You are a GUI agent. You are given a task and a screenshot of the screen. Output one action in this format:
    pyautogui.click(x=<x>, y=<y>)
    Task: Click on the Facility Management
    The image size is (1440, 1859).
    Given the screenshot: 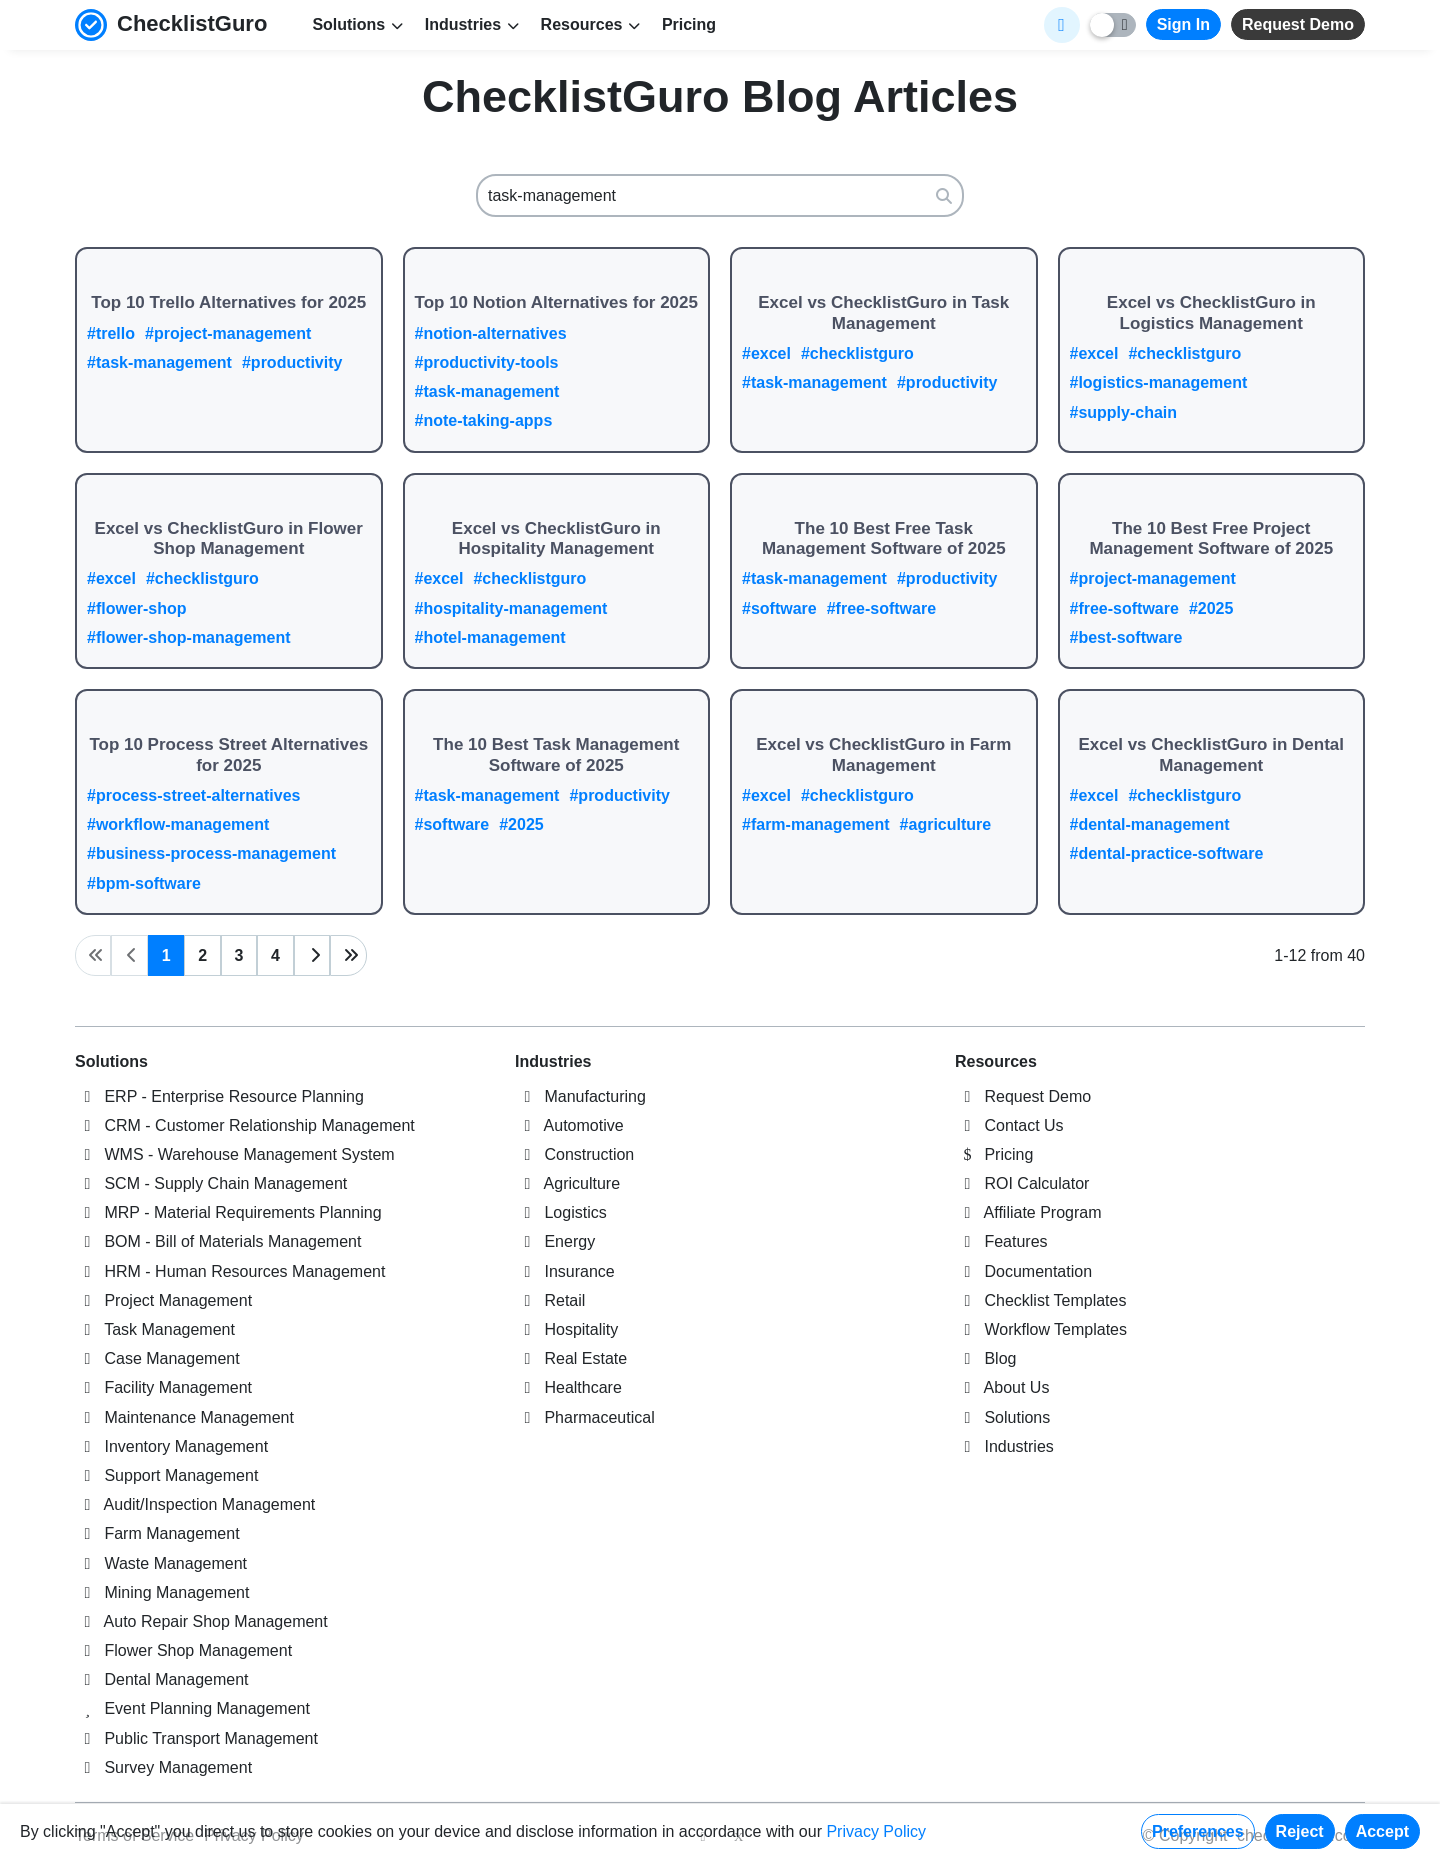 What is the action you would take?
    pyautogui.click(x=163, y=1387)
    